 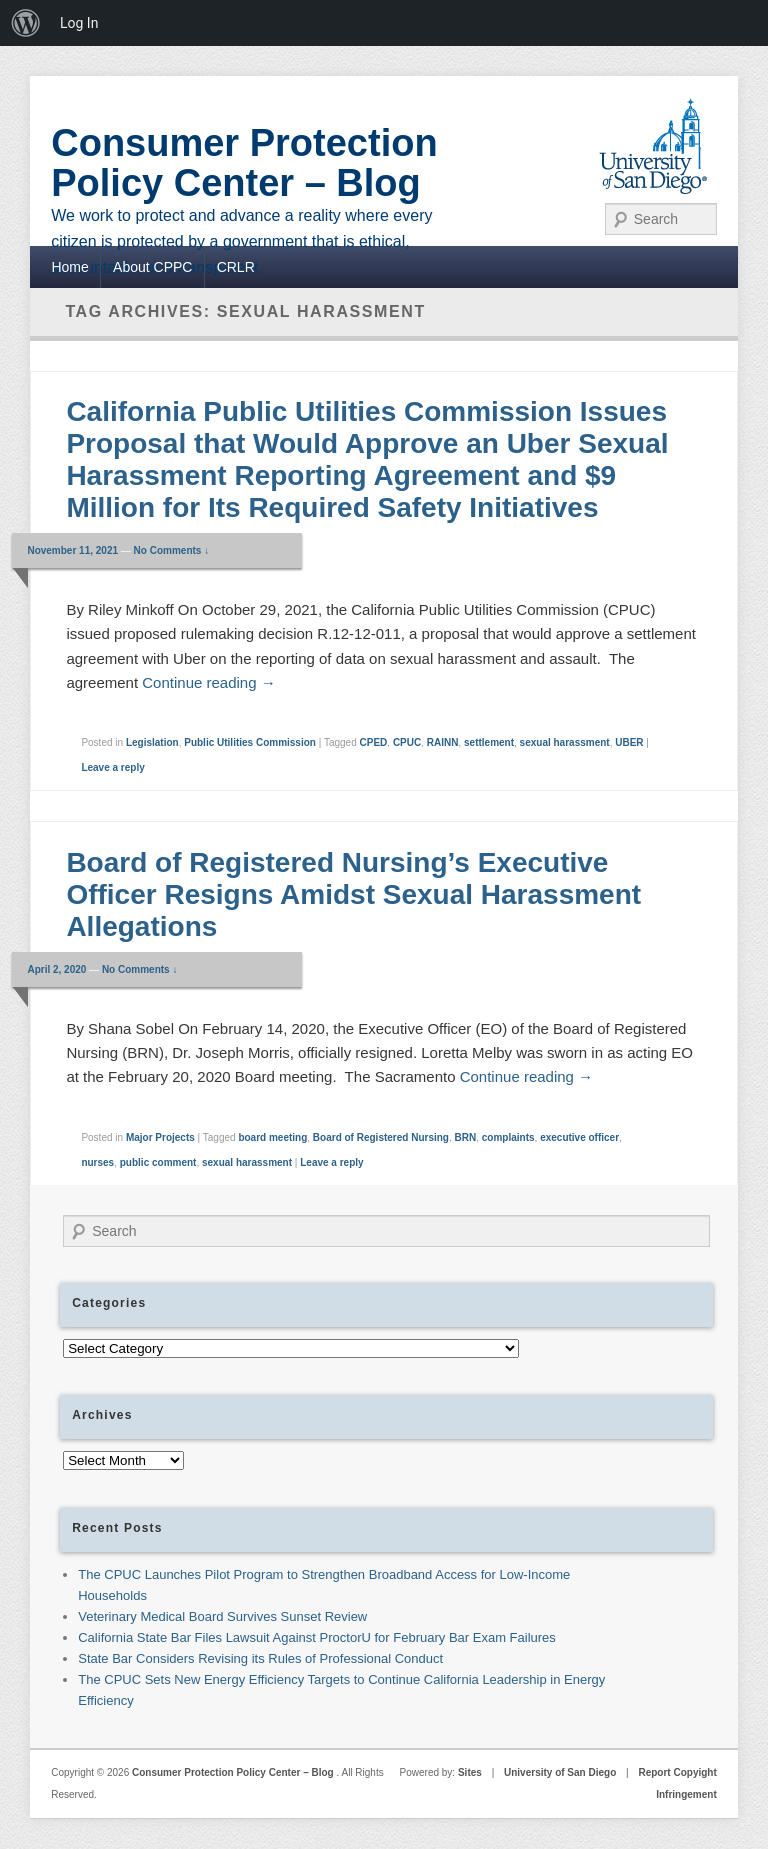 What do you see at coordinates (374, 742) in the screenshot?
I see `CPED` at bounding box center [374, 742].